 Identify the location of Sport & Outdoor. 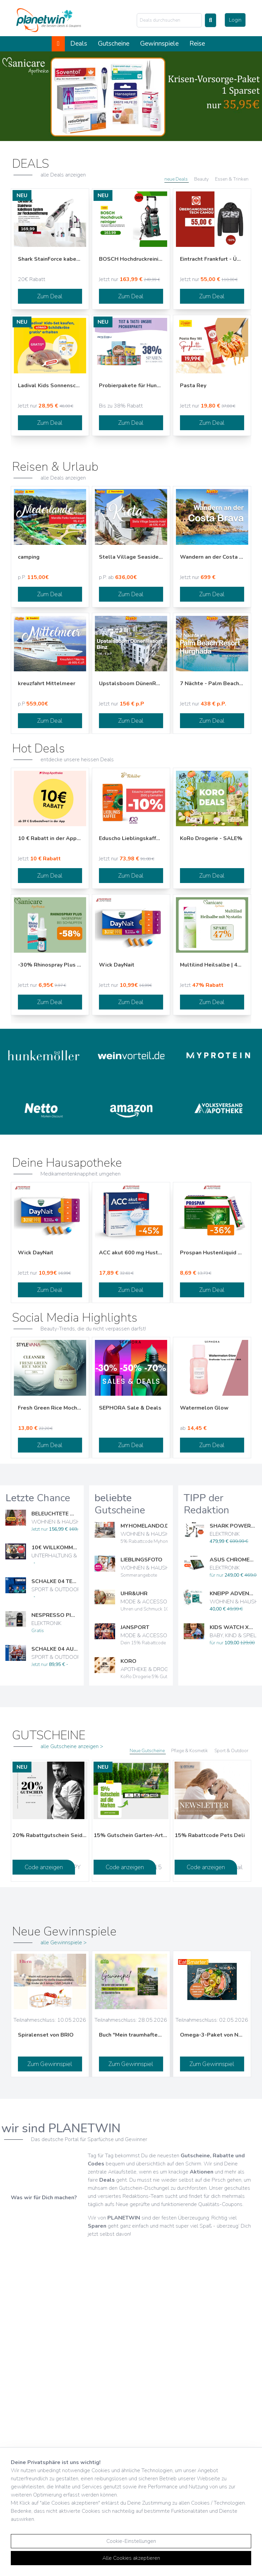
(231, 1750).